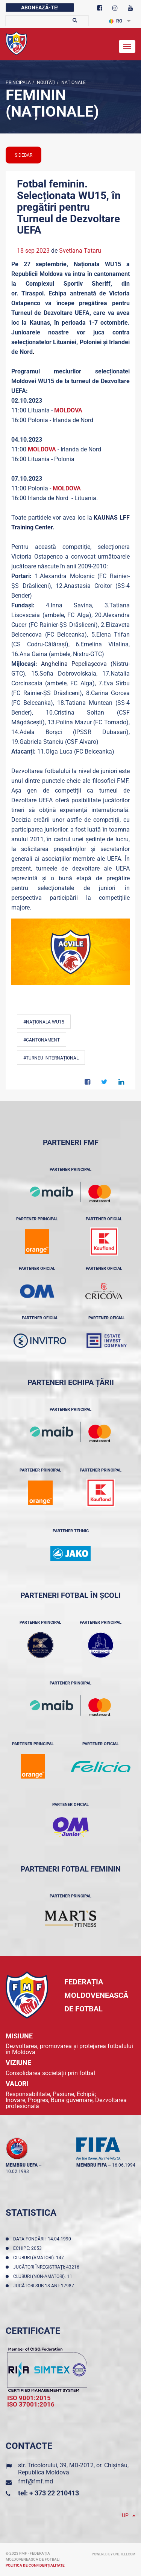 The width and height of the screenshot is (141, 2576). I want to click on Echipe: 2053, so click(28, 2248).